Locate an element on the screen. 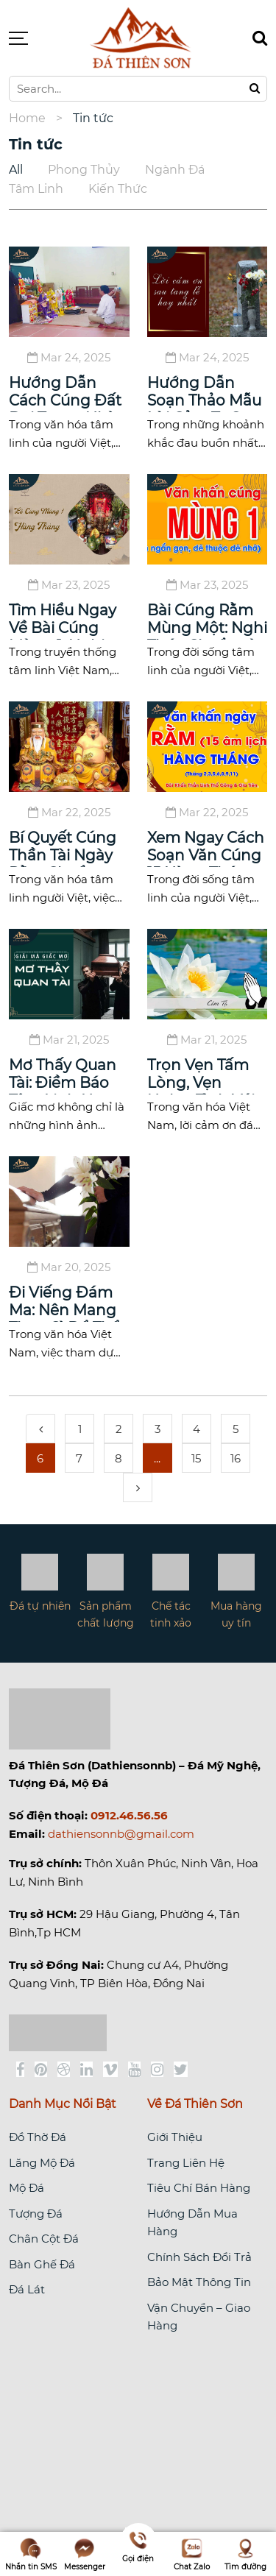 This screenshot has width=276, height=2576. Trọn Vẹn Tấm Lòng, Vẹn Nghĩa Tình Với Lời Cảm Ơn Đám Hiếu is located at coordinates (201, 1075).